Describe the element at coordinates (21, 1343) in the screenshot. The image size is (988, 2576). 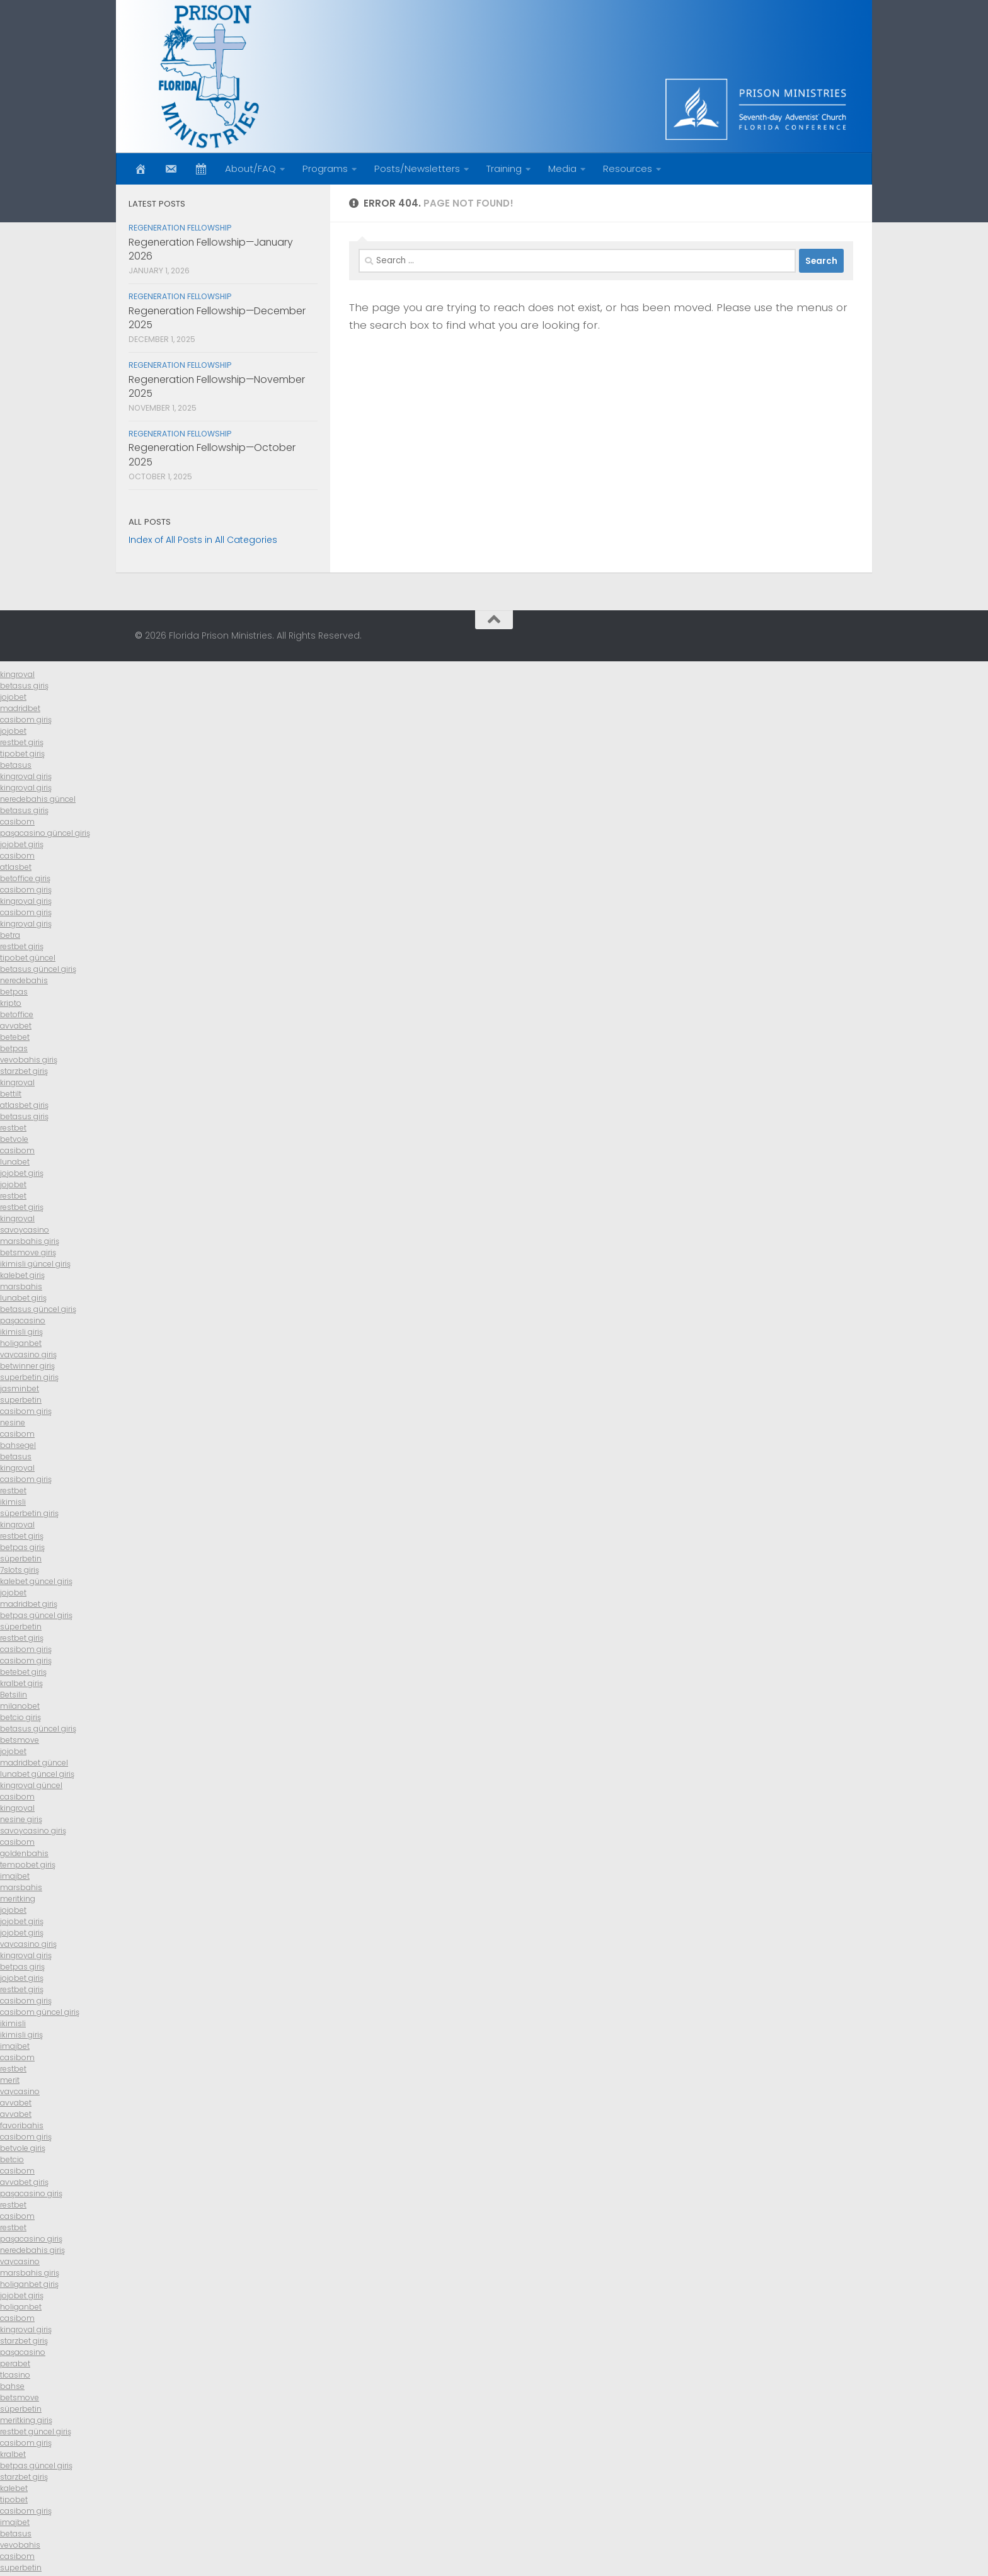
I see `holiganbet` at that location.